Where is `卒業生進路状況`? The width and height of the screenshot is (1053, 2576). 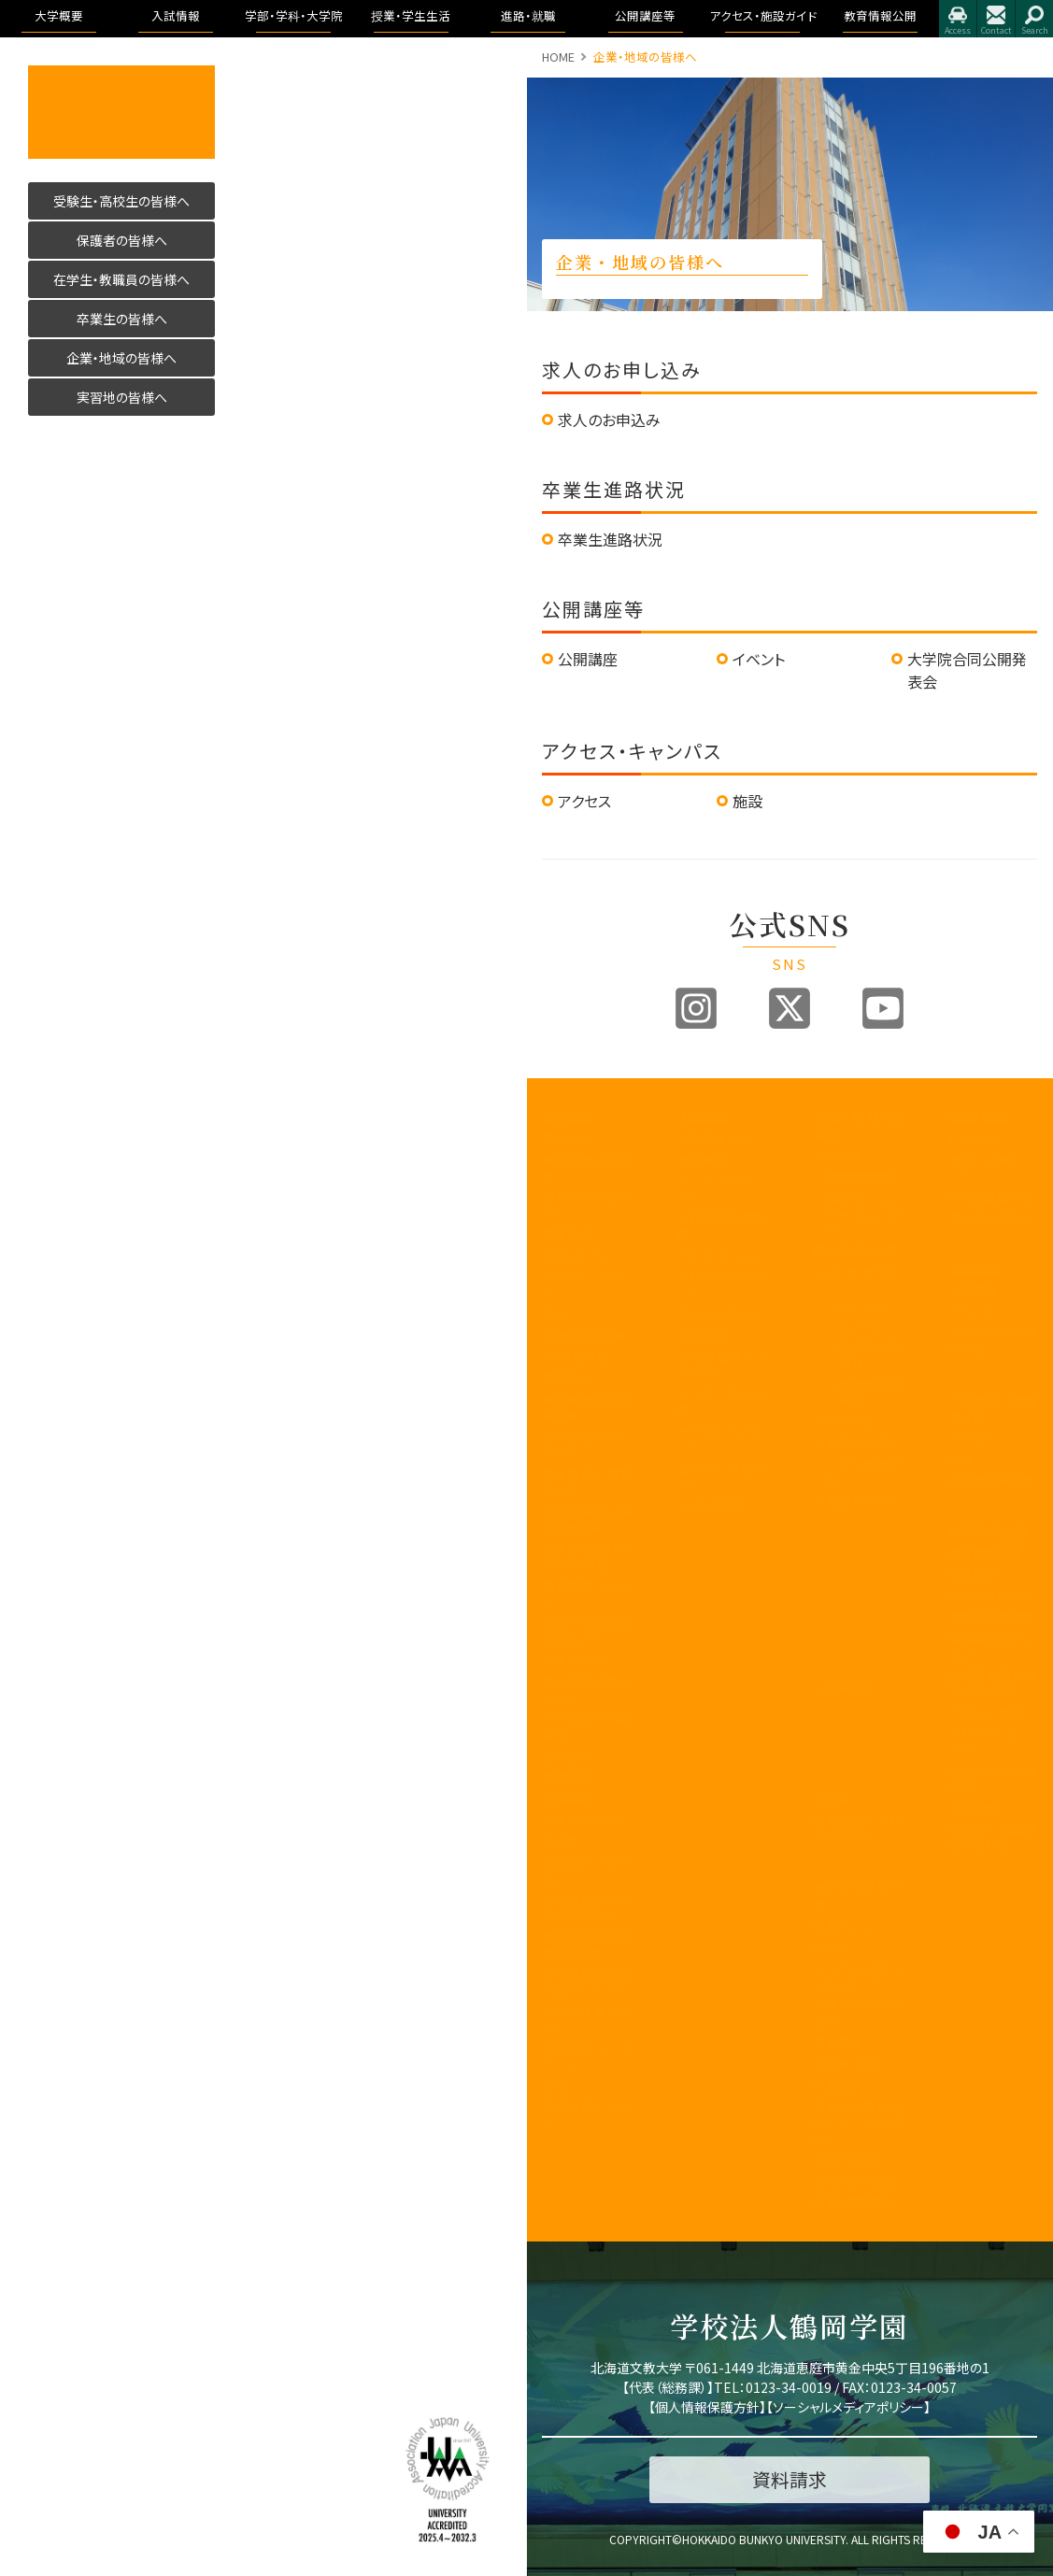
卒業生進路状況 is located at coordinates (610, 539).